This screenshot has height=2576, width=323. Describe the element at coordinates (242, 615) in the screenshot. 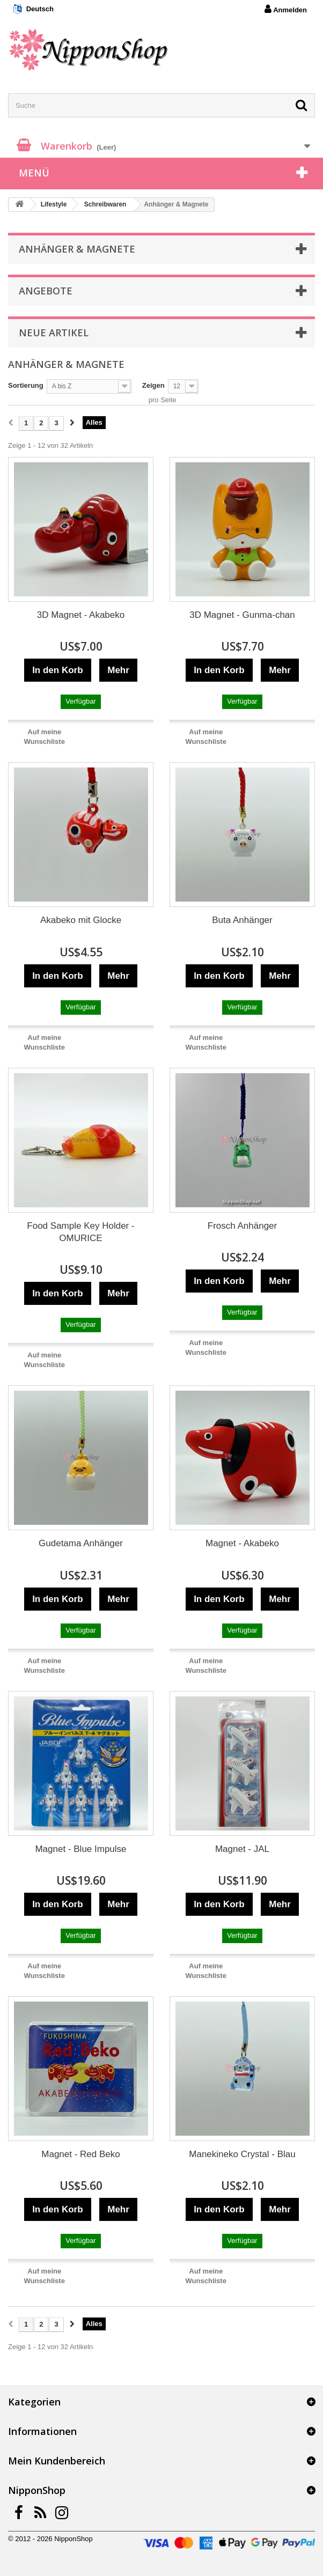

I see `3D Magnet - Gunma-chan` at that location.